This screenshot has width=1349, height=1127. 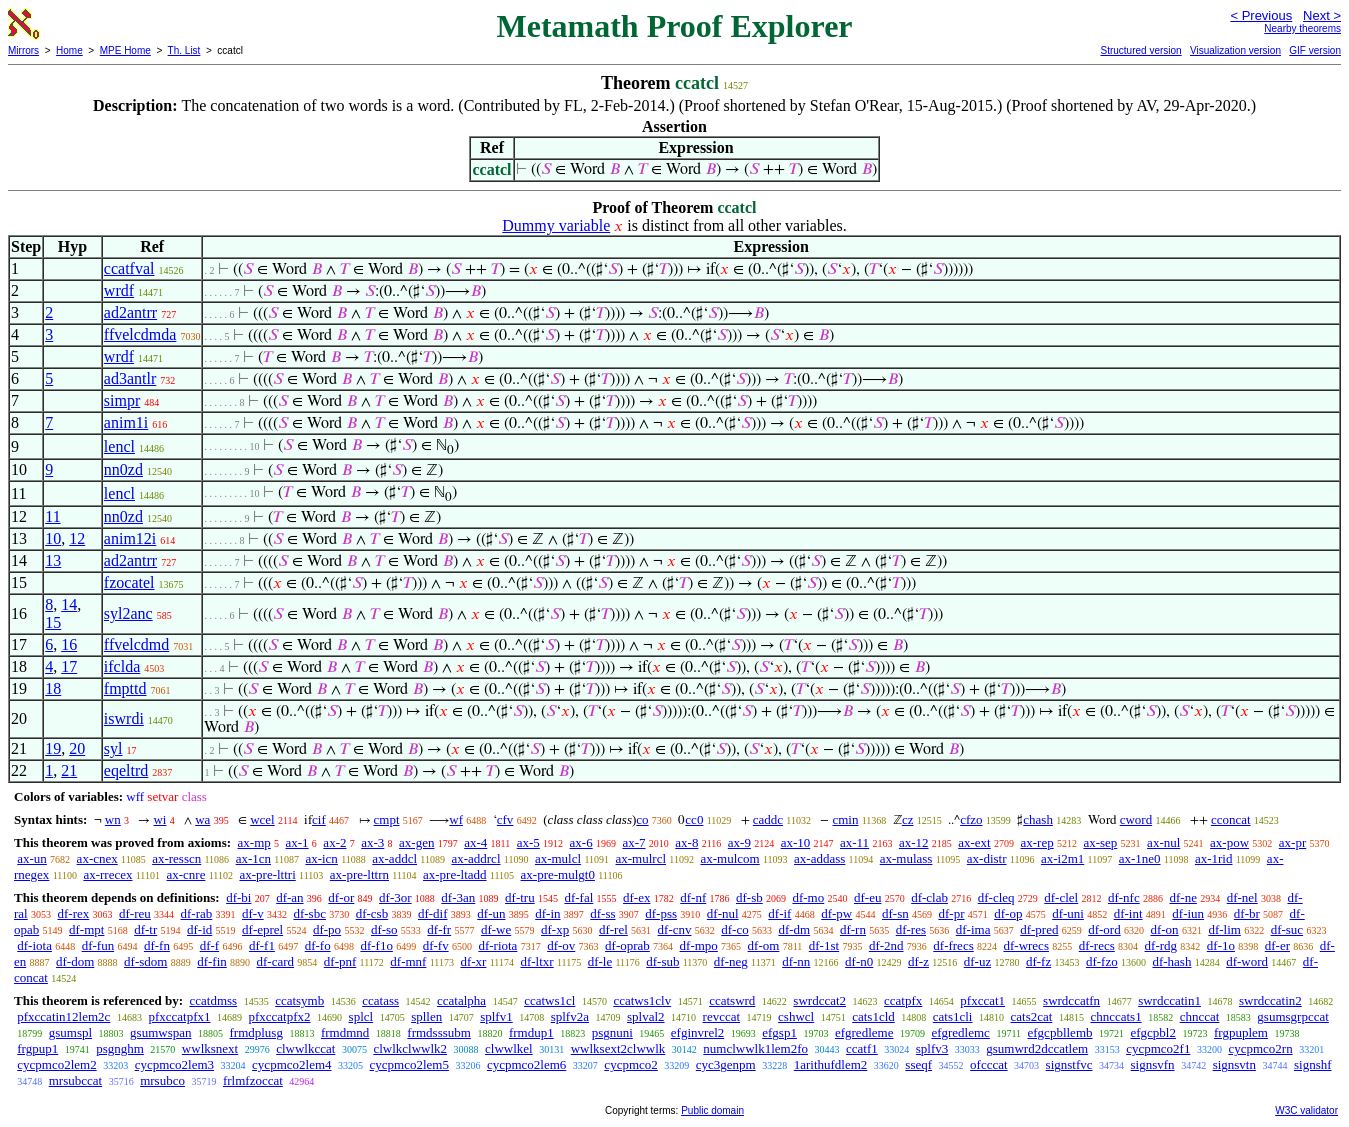 I want to click on df-fal, so click(x=578, y=897).